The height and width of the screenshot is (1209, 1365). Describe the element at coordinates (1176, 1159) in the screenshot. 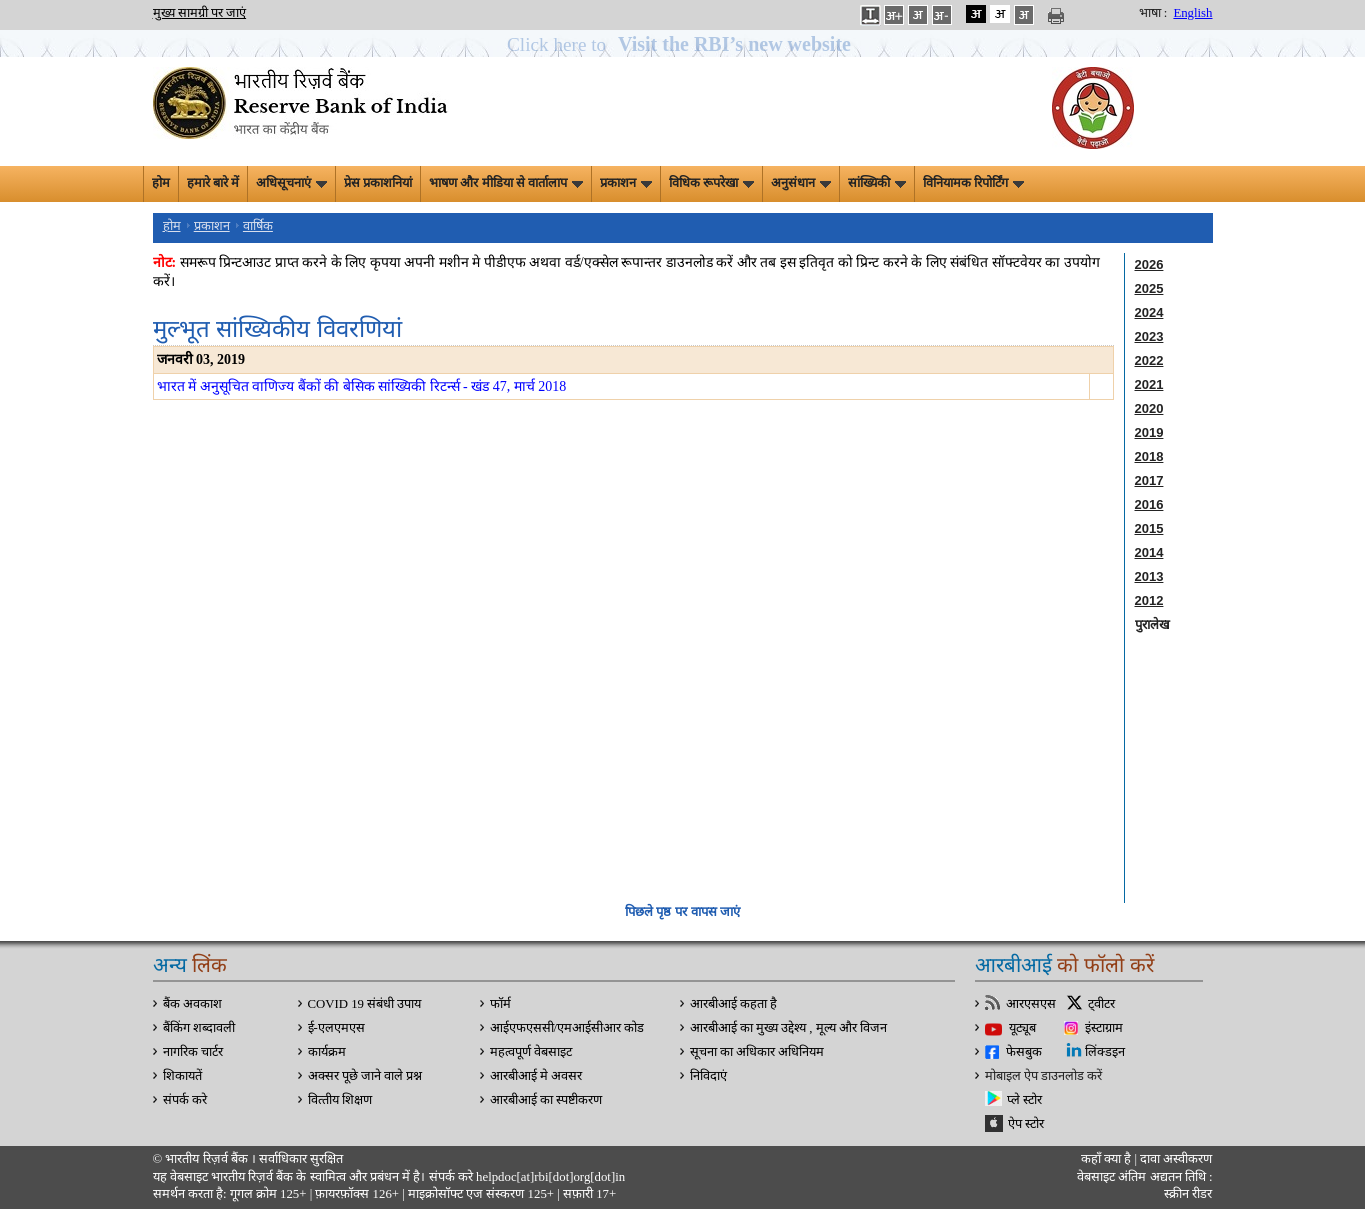

I see `दावा अस्‍वीकरण` at that location.